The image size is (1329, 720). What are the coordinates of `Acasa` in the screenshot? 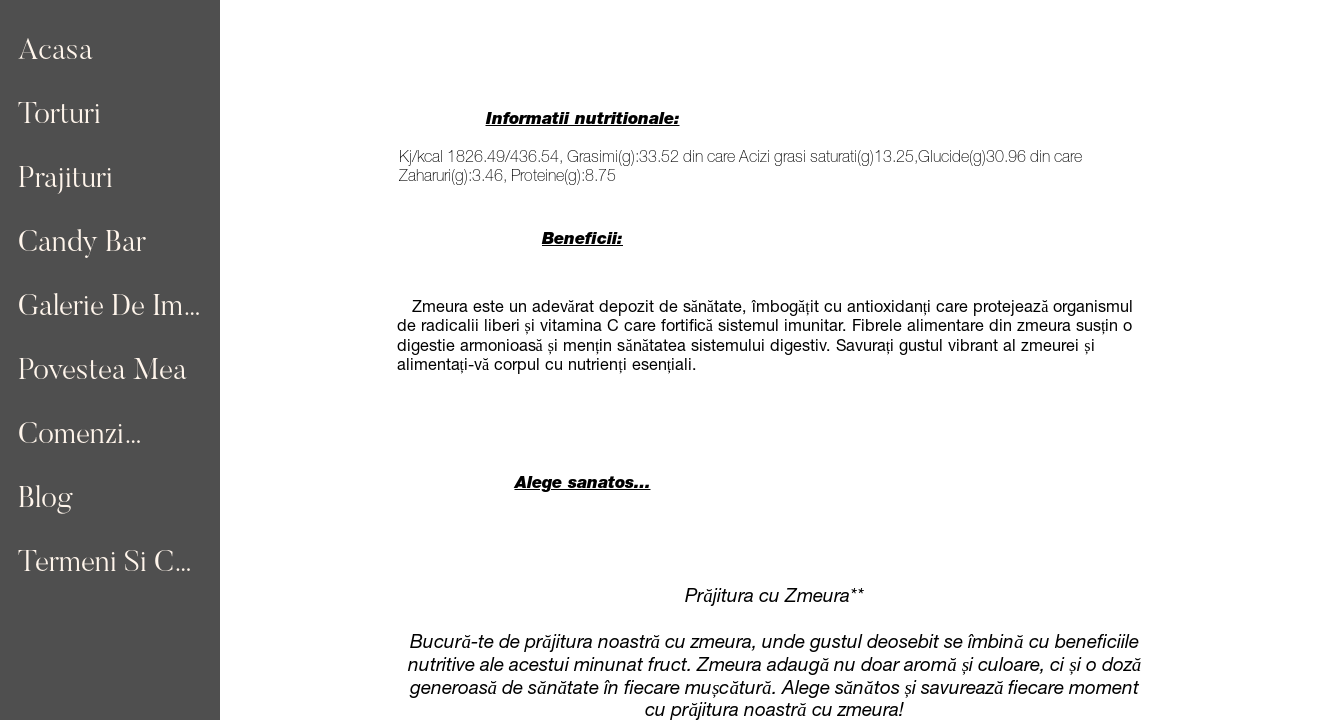 It's located at (55, 52).